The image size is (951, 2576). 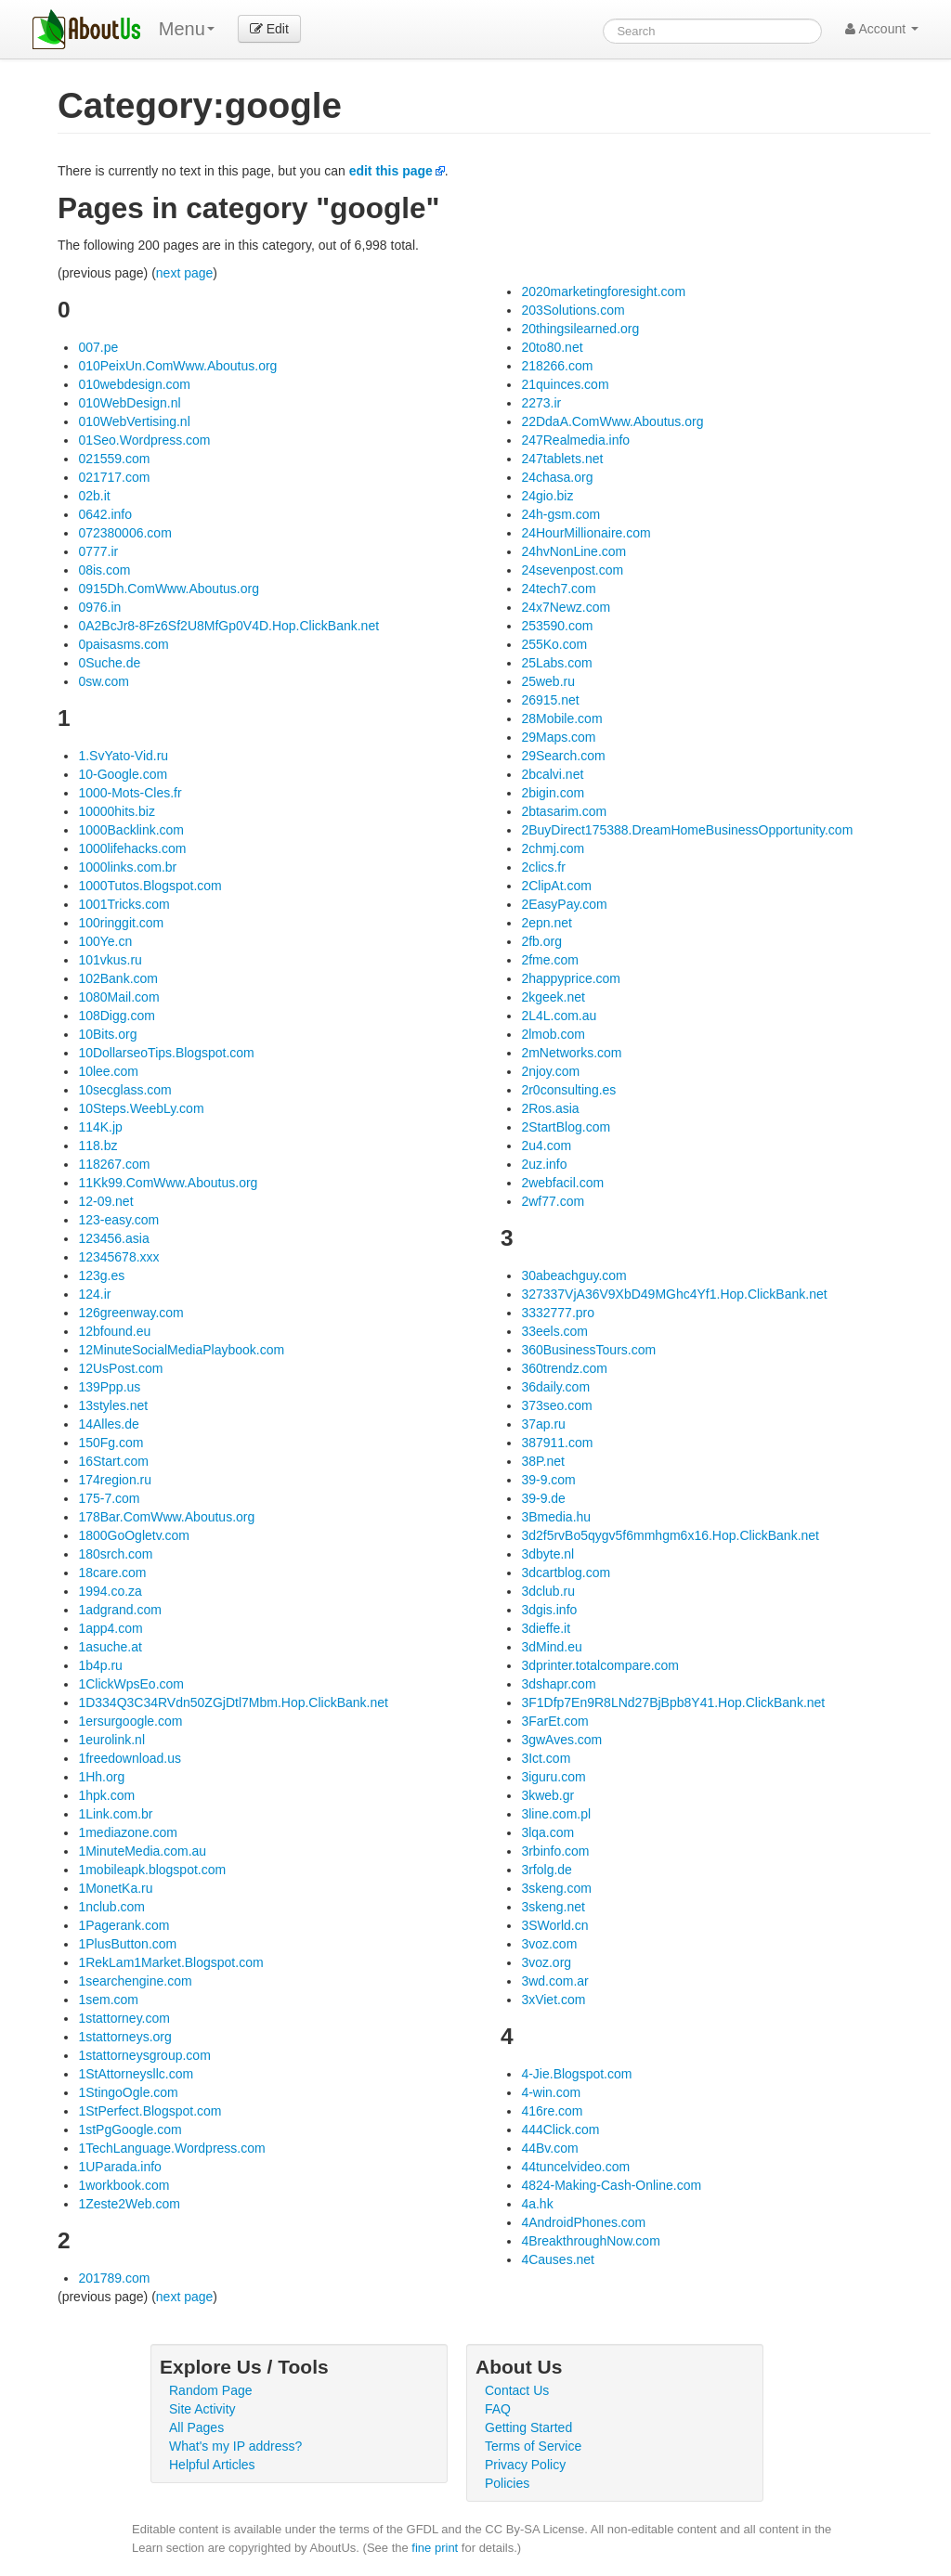 What do you see at coordinates (565, 1127) in the screenshot?
I see `2StartBlog.com` at bounding box center [565, 1127].